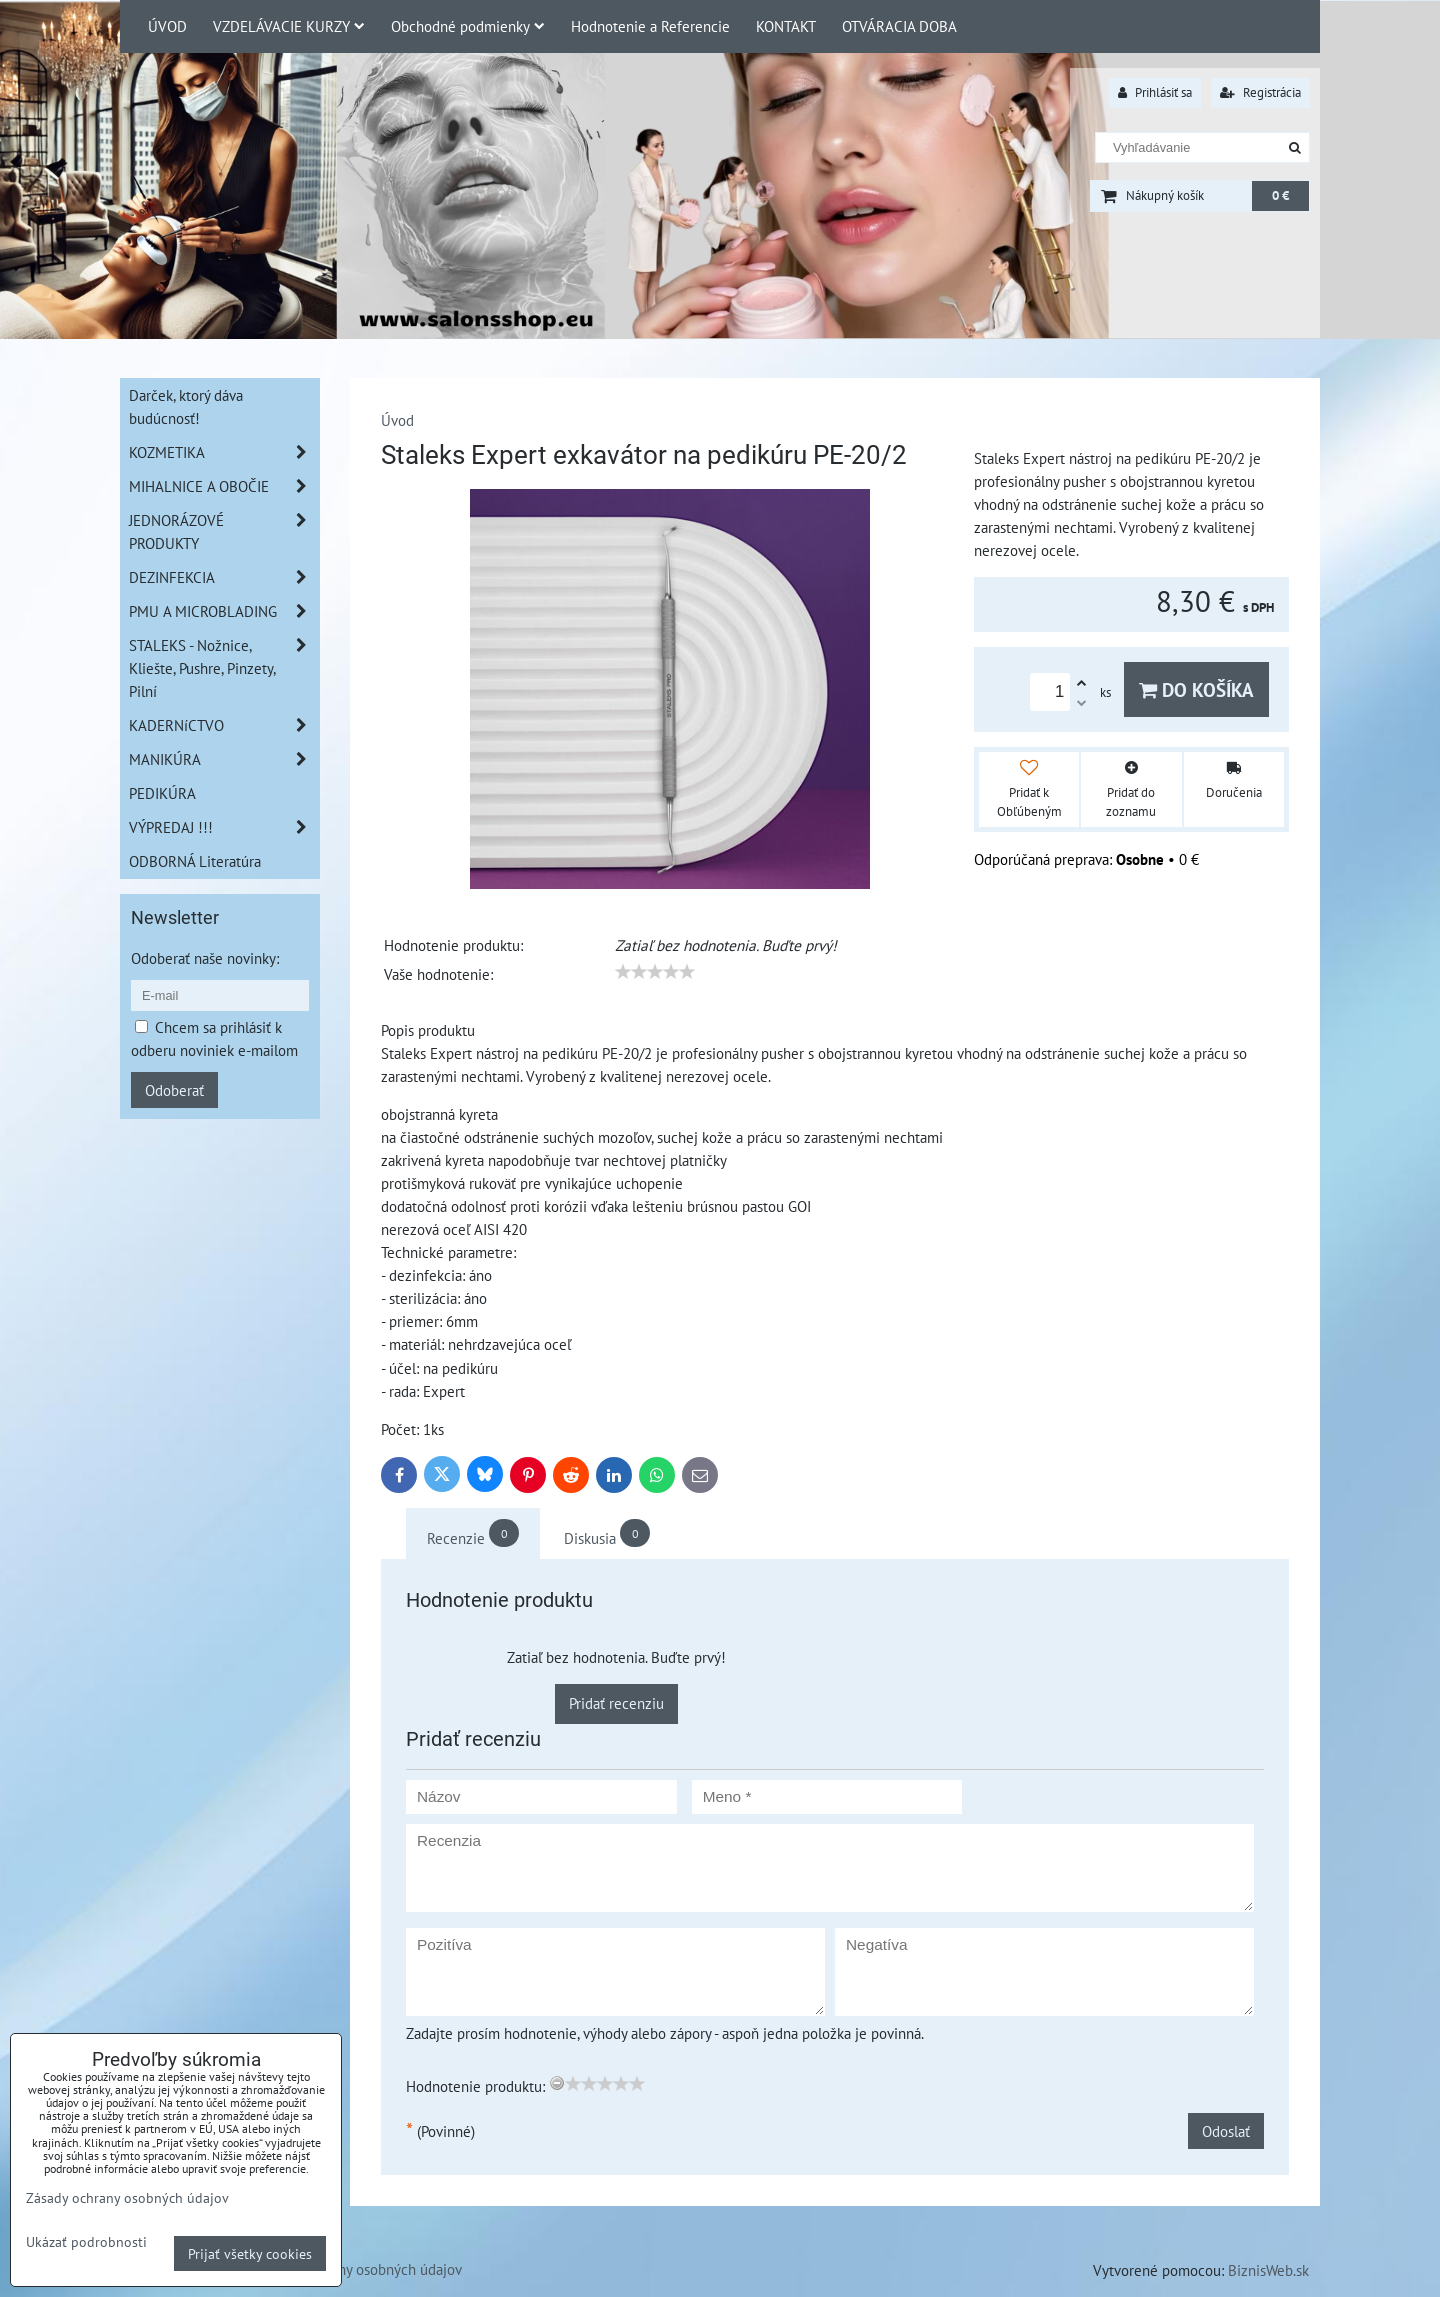 The width and height of the screenshot is (1440, 2297). I want to click on Obchodné podmienky, so click(468, 26).